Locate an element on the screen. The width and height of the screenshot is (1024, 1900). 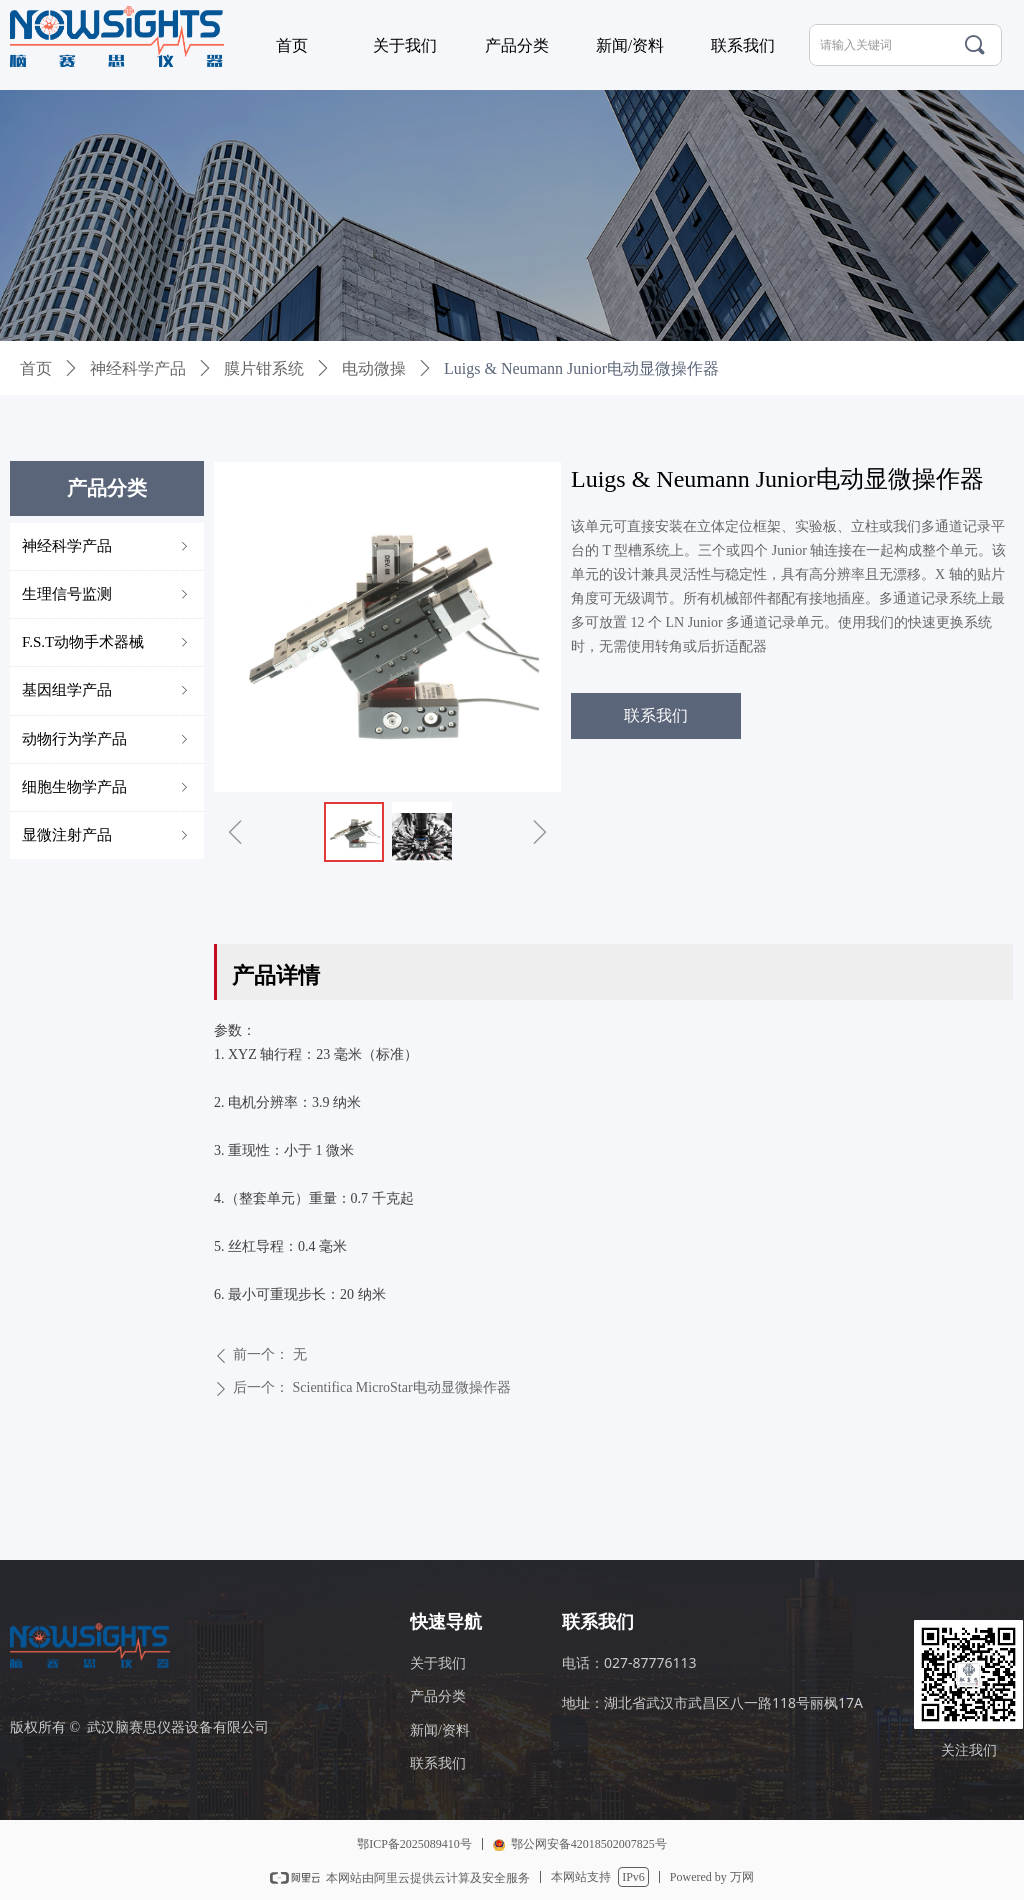
F.S.T动物手术器械 is located at coordinates (107, 642).